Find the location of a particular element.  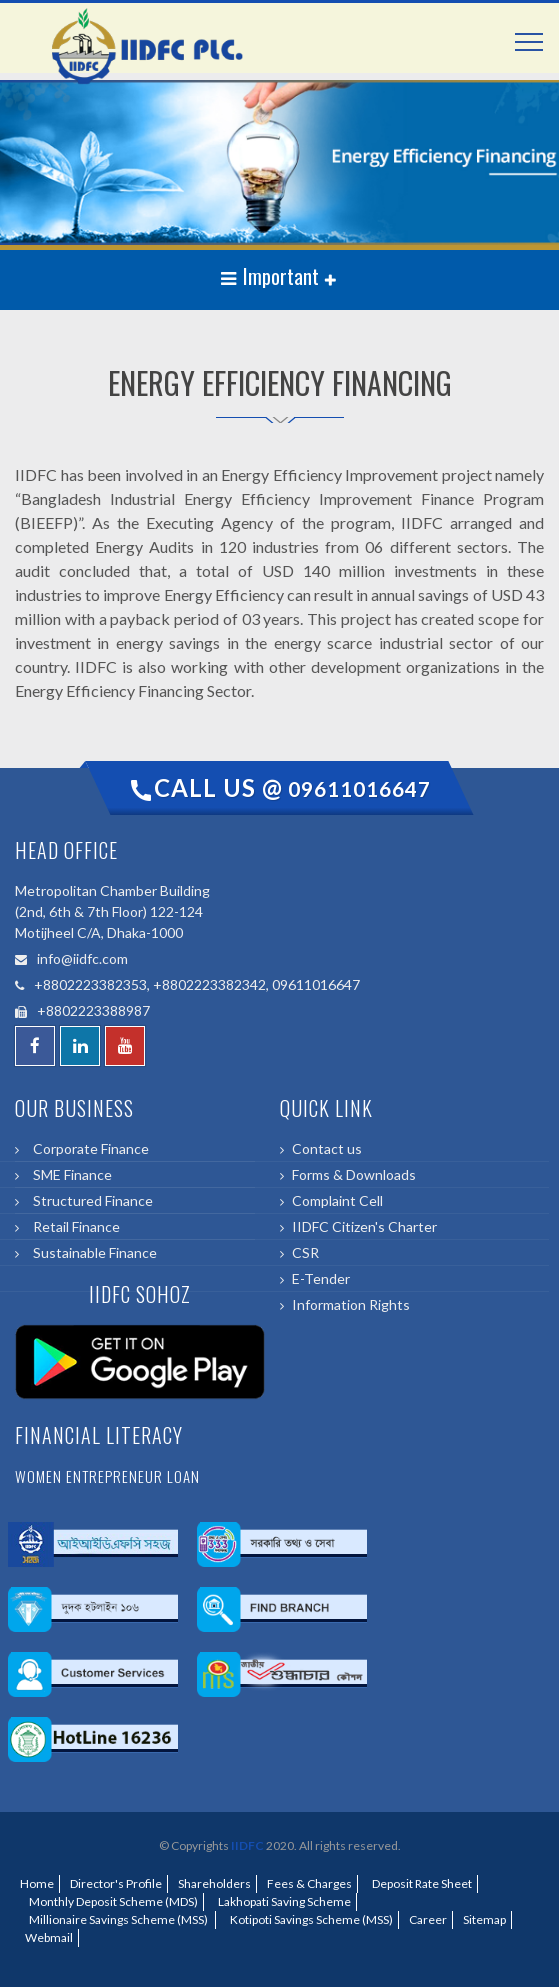

Career is located at coordinates (428, 1919).